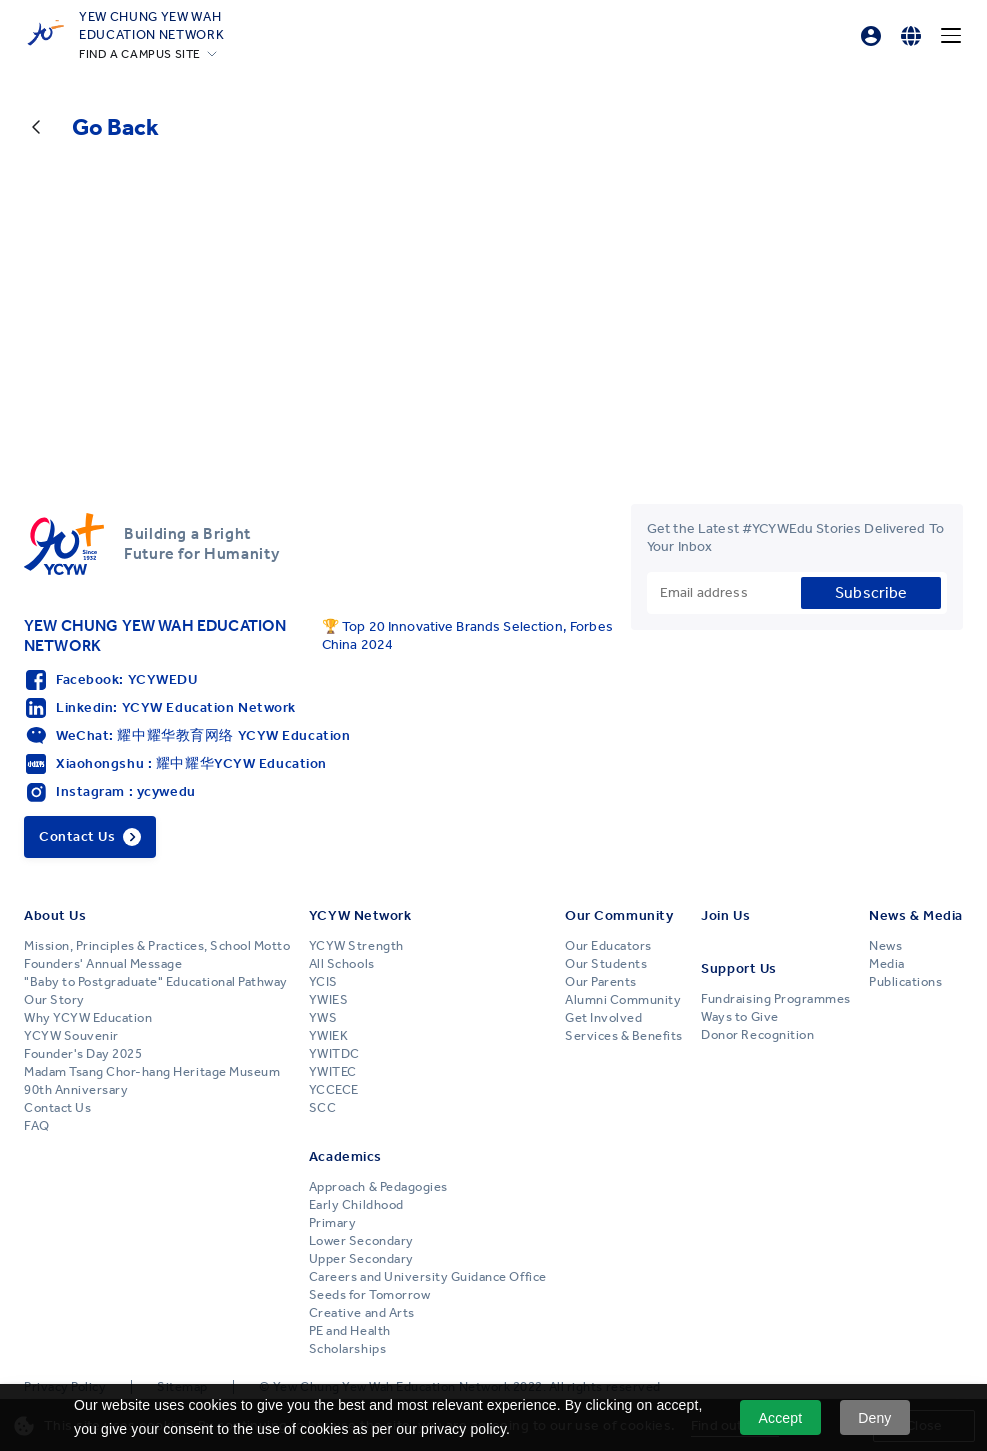  What do you see at coordinates (951, 36) in the screenshot?
I see `[Menu]` at bounding box center [951, 36].